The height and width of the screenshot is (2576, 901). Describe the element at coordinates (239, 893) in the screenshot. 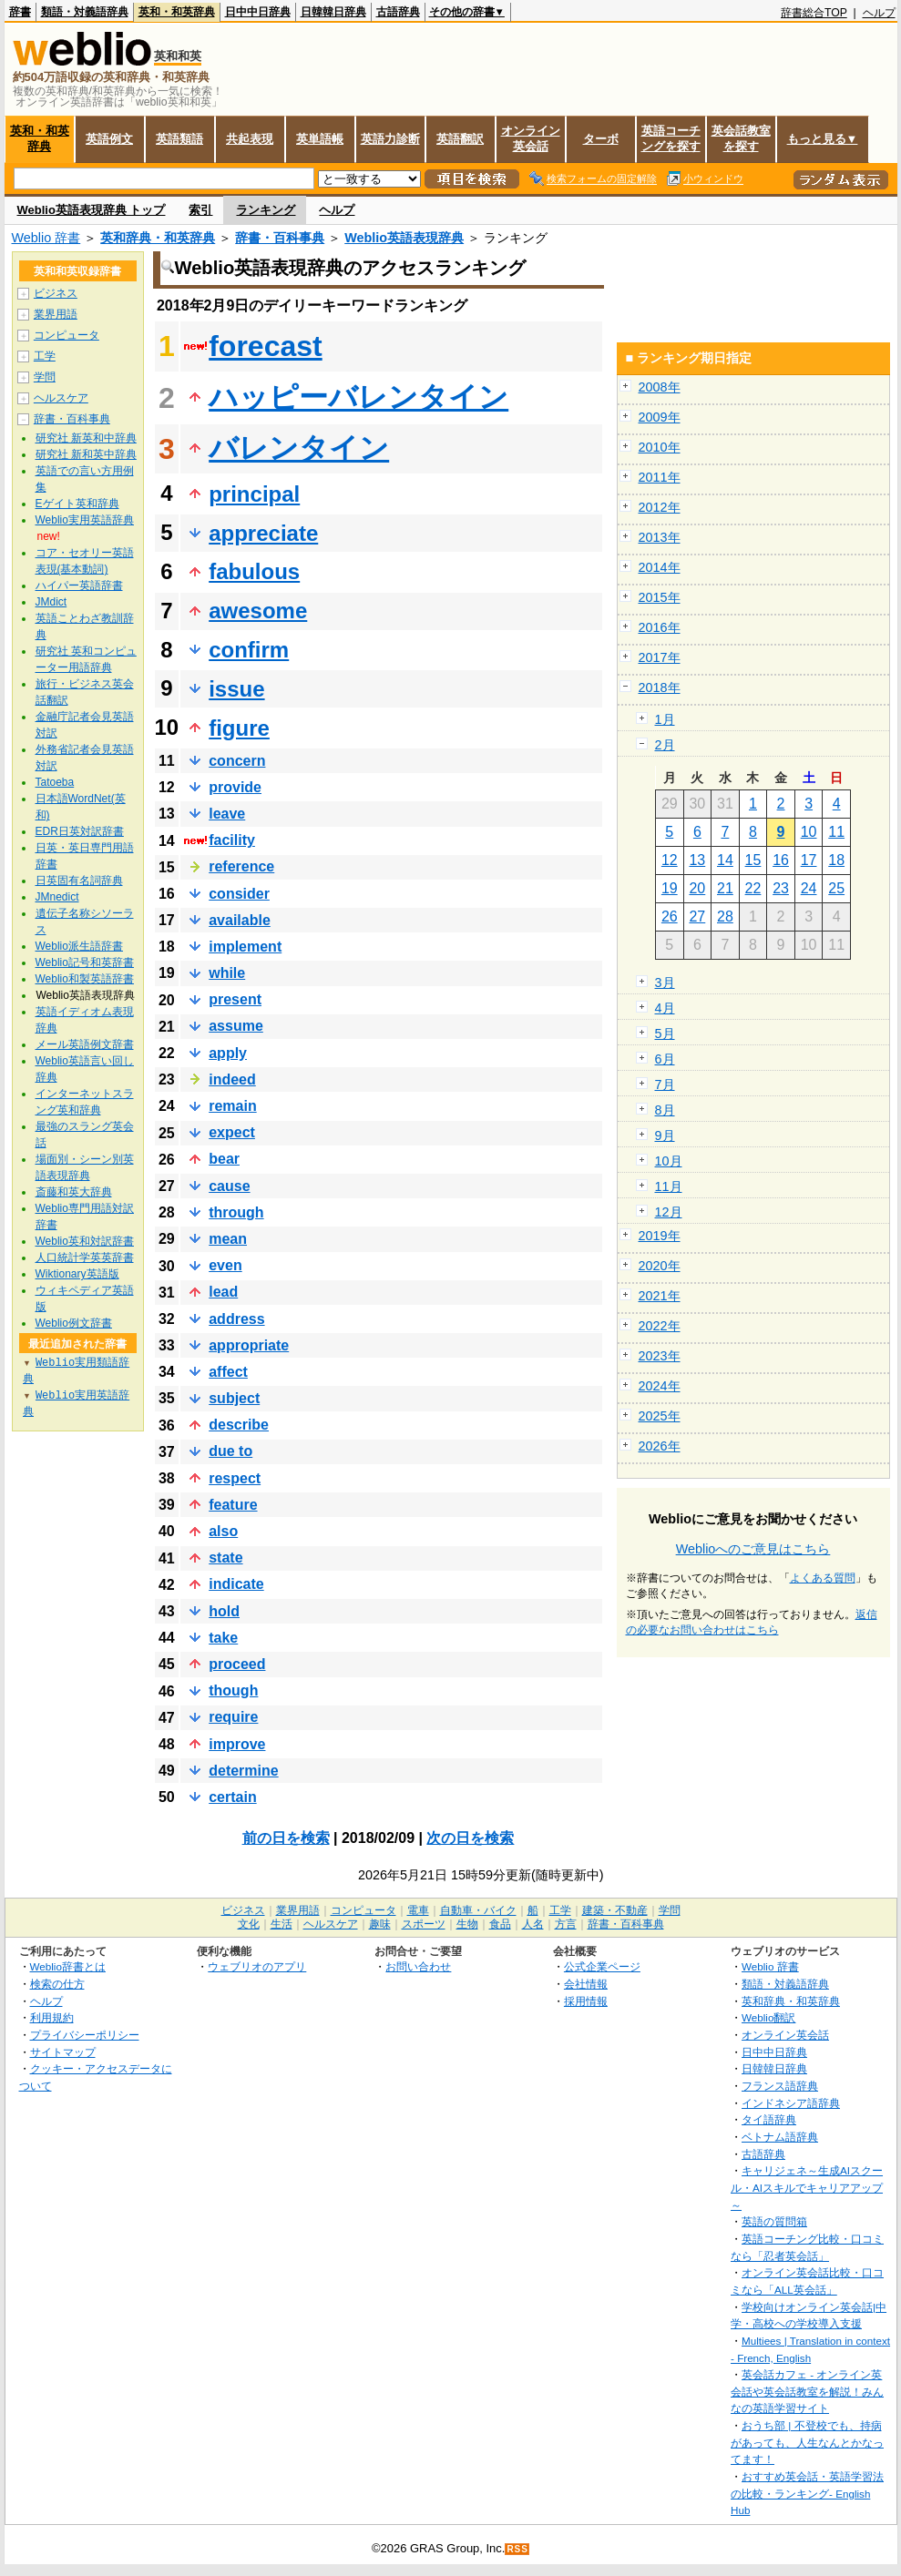

I see `consider` at that location.